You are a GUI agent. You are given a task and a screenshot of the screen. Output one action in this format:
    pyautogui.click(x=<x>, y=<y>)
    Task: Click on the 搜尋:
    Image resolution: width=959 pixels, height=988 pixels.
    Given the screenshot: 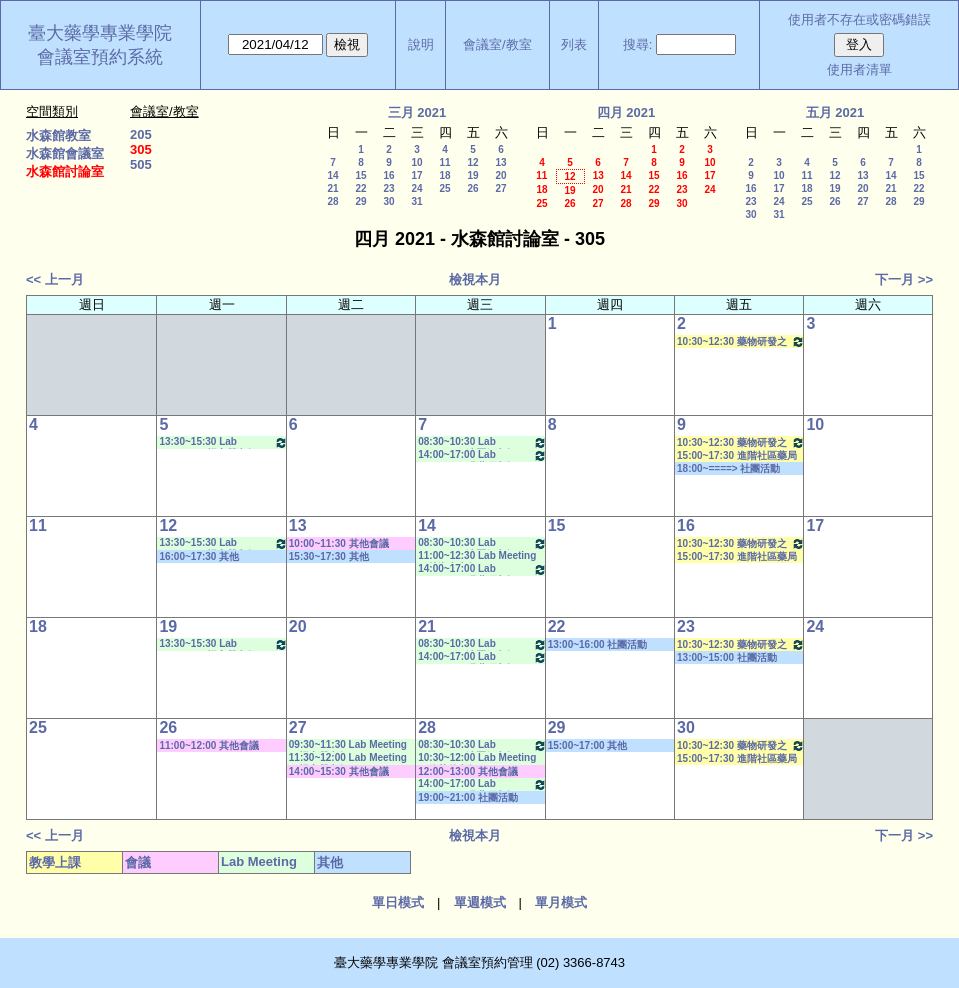 What is the action you would take?
    pyautogui.click(x=638, y=44)
    